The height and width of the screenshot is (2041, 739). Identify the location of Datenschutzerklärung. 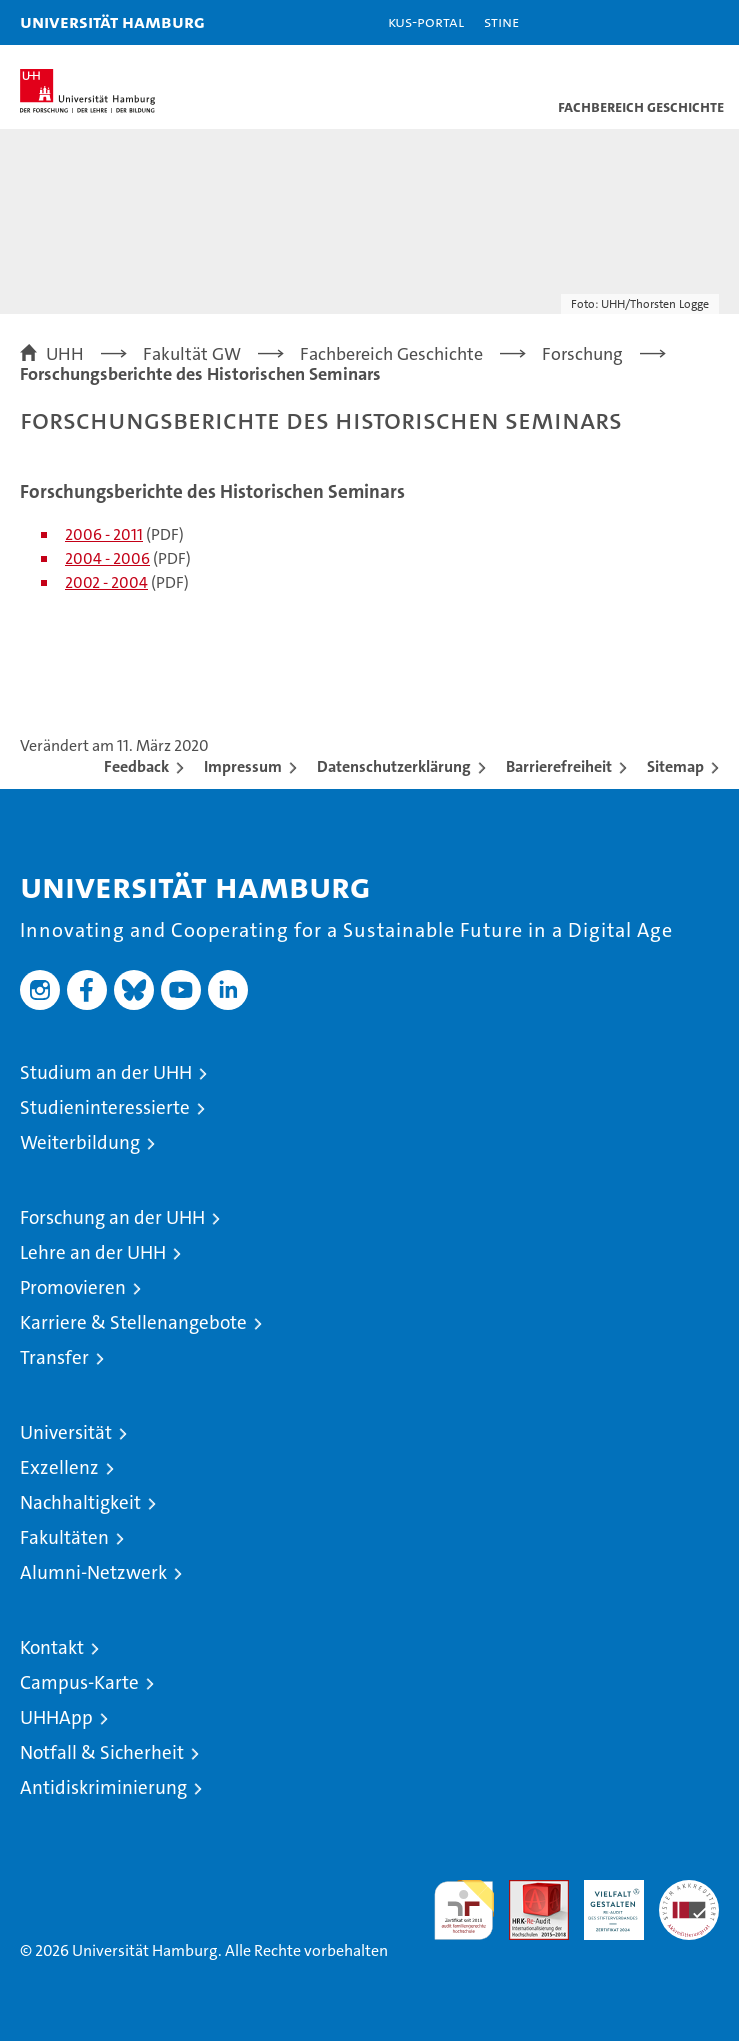
(394, 766).